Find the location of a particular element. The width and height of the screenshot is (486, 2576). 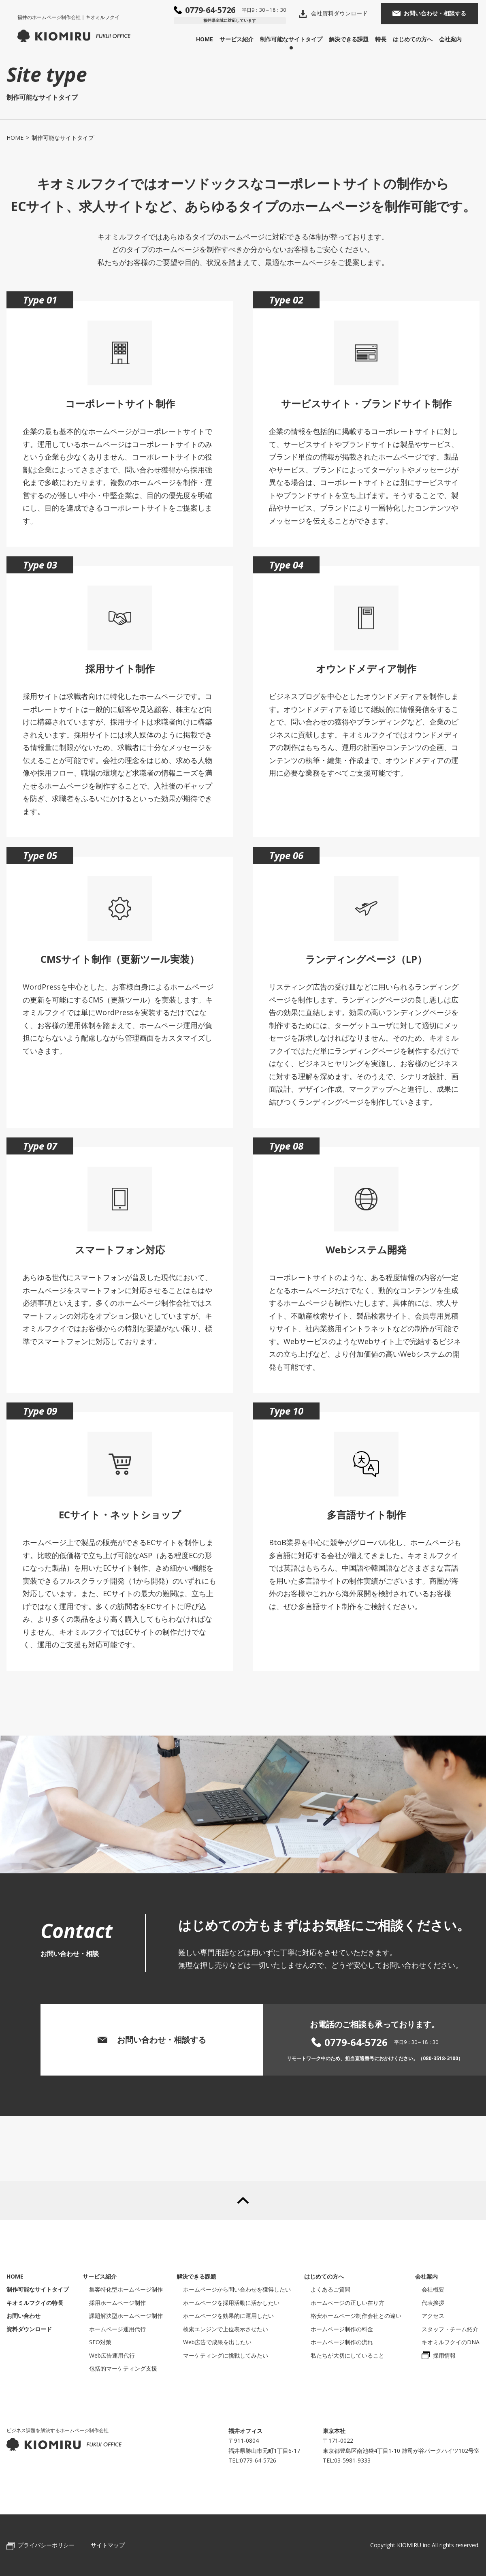

格安ホームページ制作会社との違い is located at coordinates (356, 2315).